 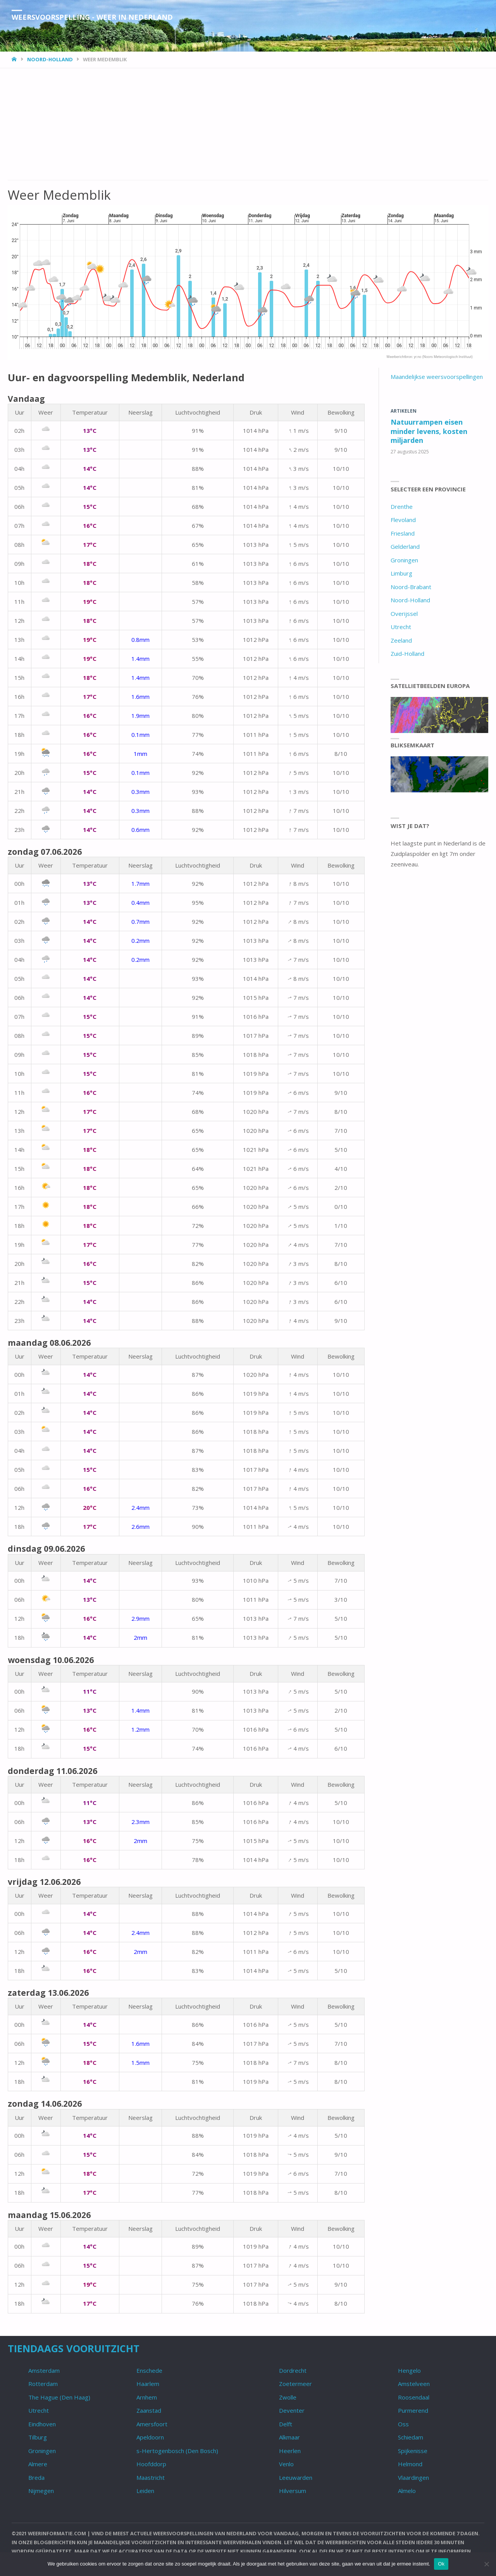 What do you see at coordinates (404, 560) in the screenshot?
I see `Groningen` at bounding box center [404, 560].